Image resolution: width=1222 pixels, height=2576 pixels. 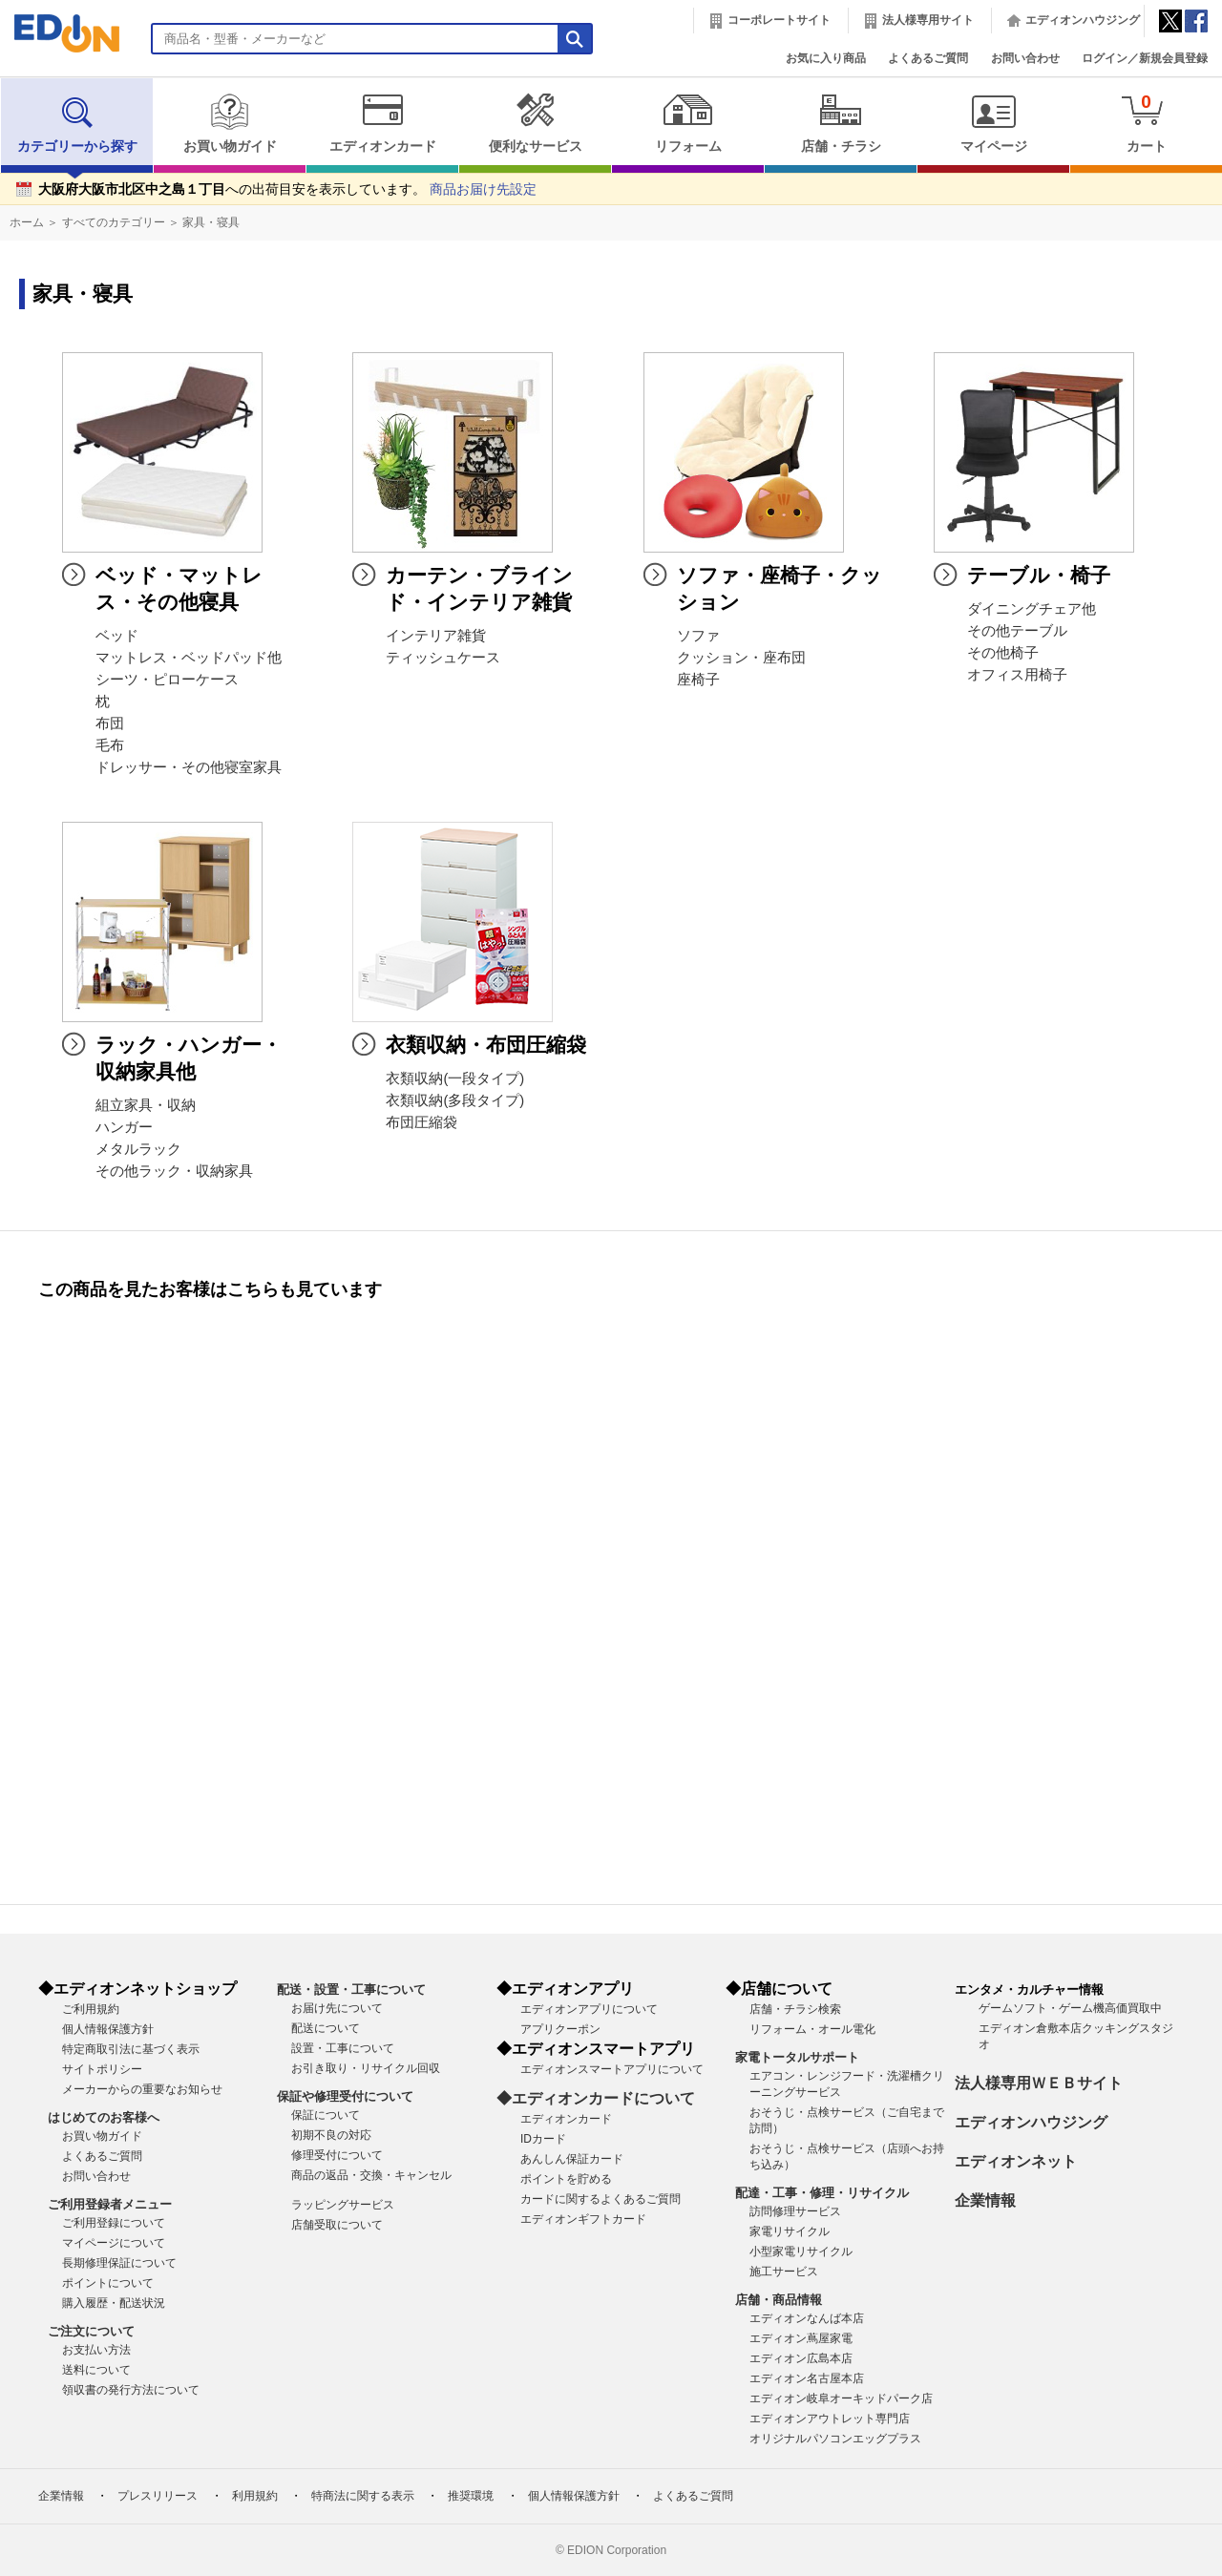 I want to click on アプリクーポン, so click(x=560, y=2029).